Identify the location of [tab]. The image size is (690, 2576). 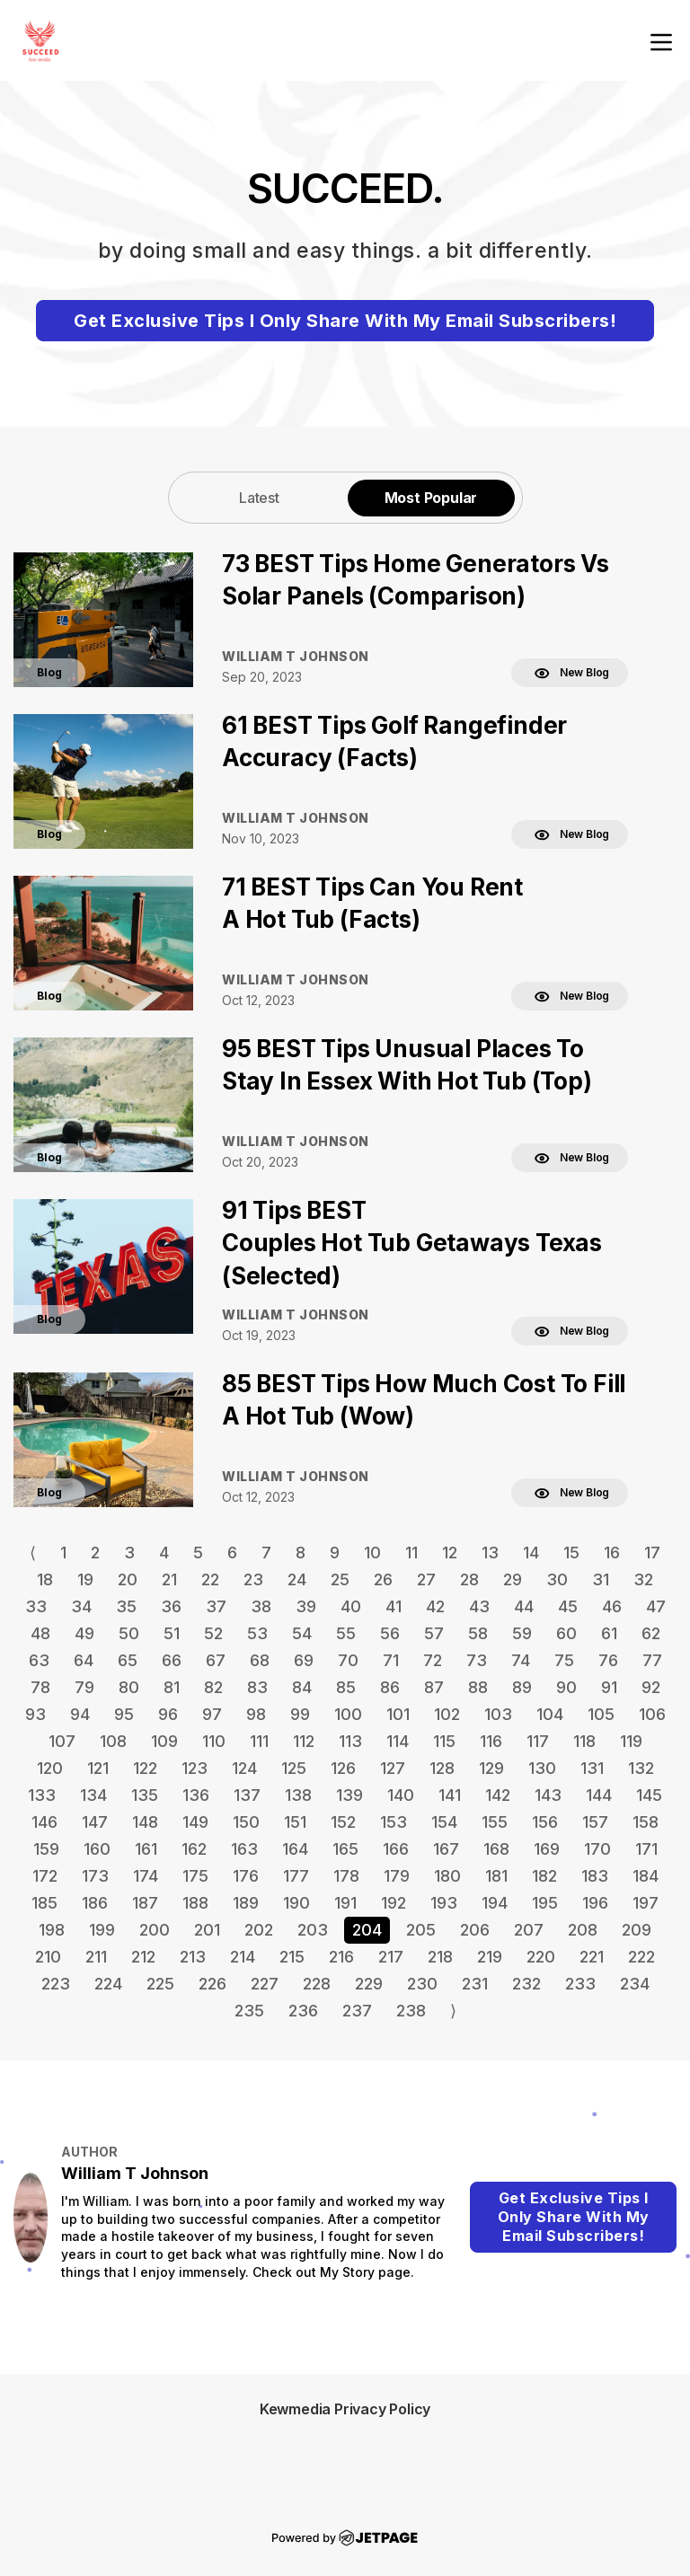
(259, 497).